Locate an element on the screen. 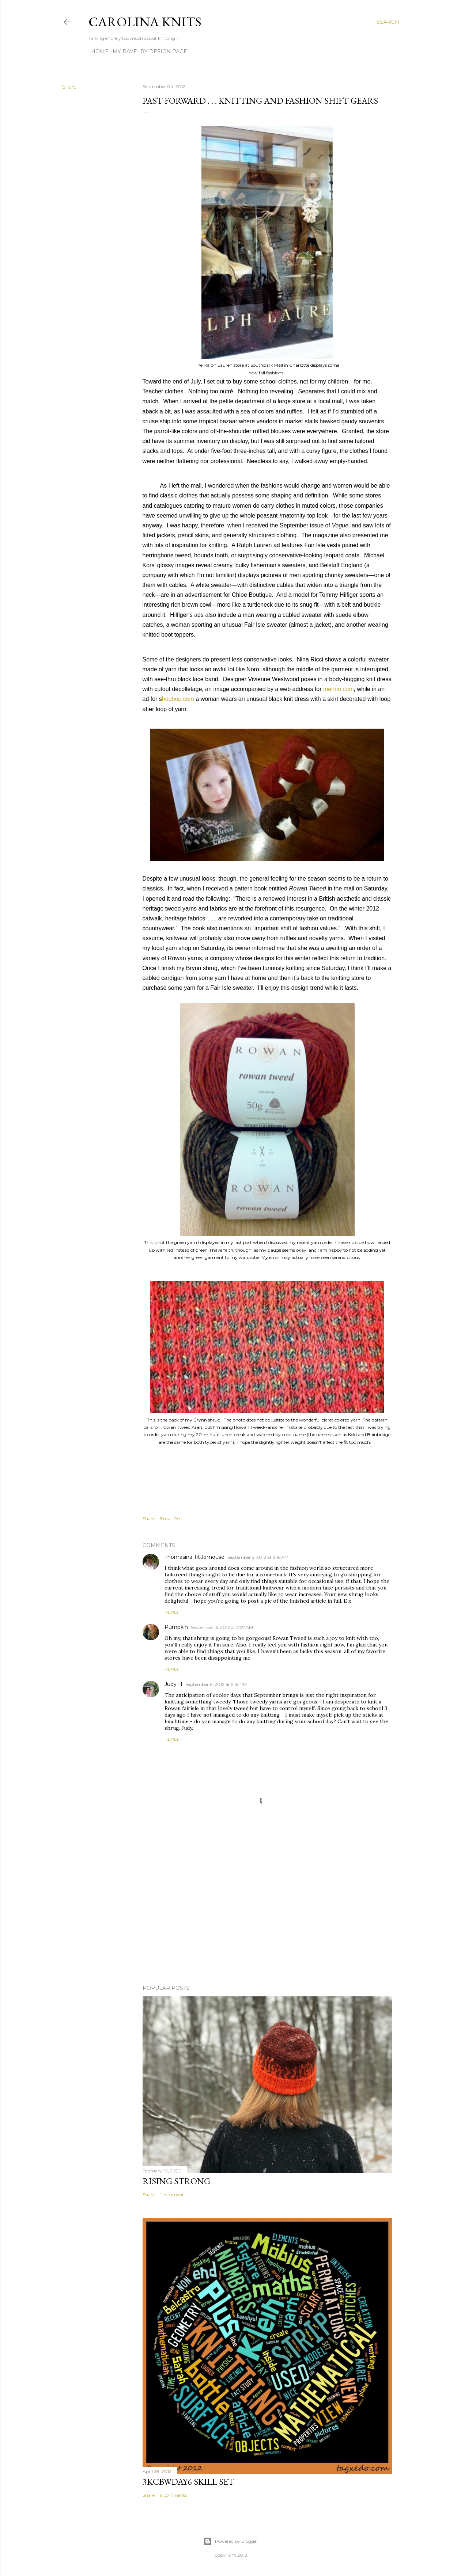 This screenshot has width=461, height=2576. Powered by Blogger is located at coordinates (230, 2541).